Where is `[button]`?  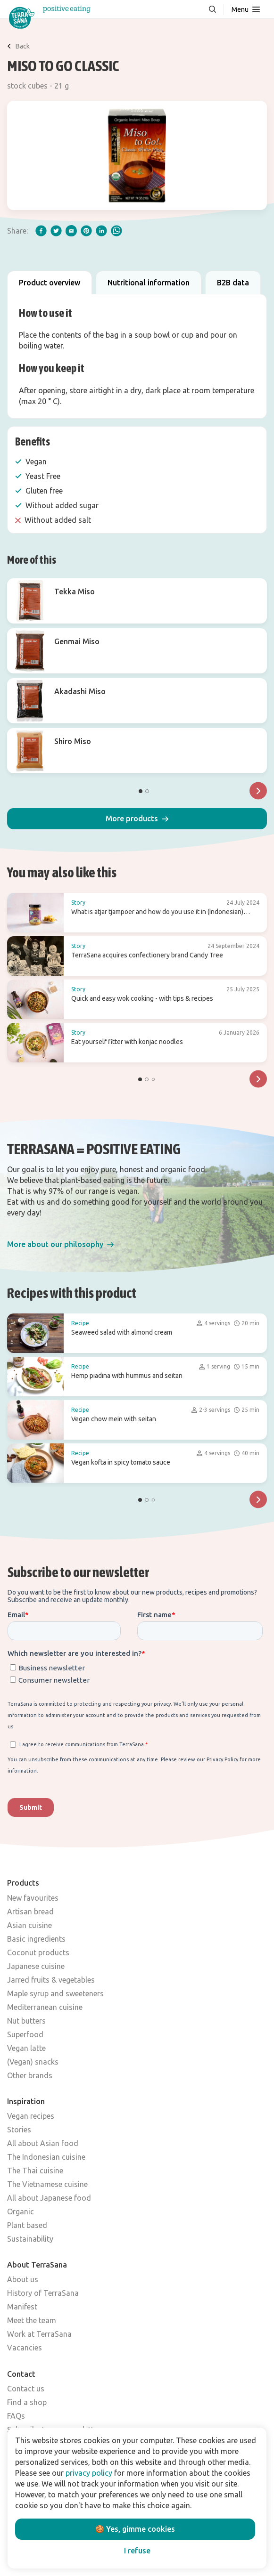
[button] is located at coordinates (137, 818).